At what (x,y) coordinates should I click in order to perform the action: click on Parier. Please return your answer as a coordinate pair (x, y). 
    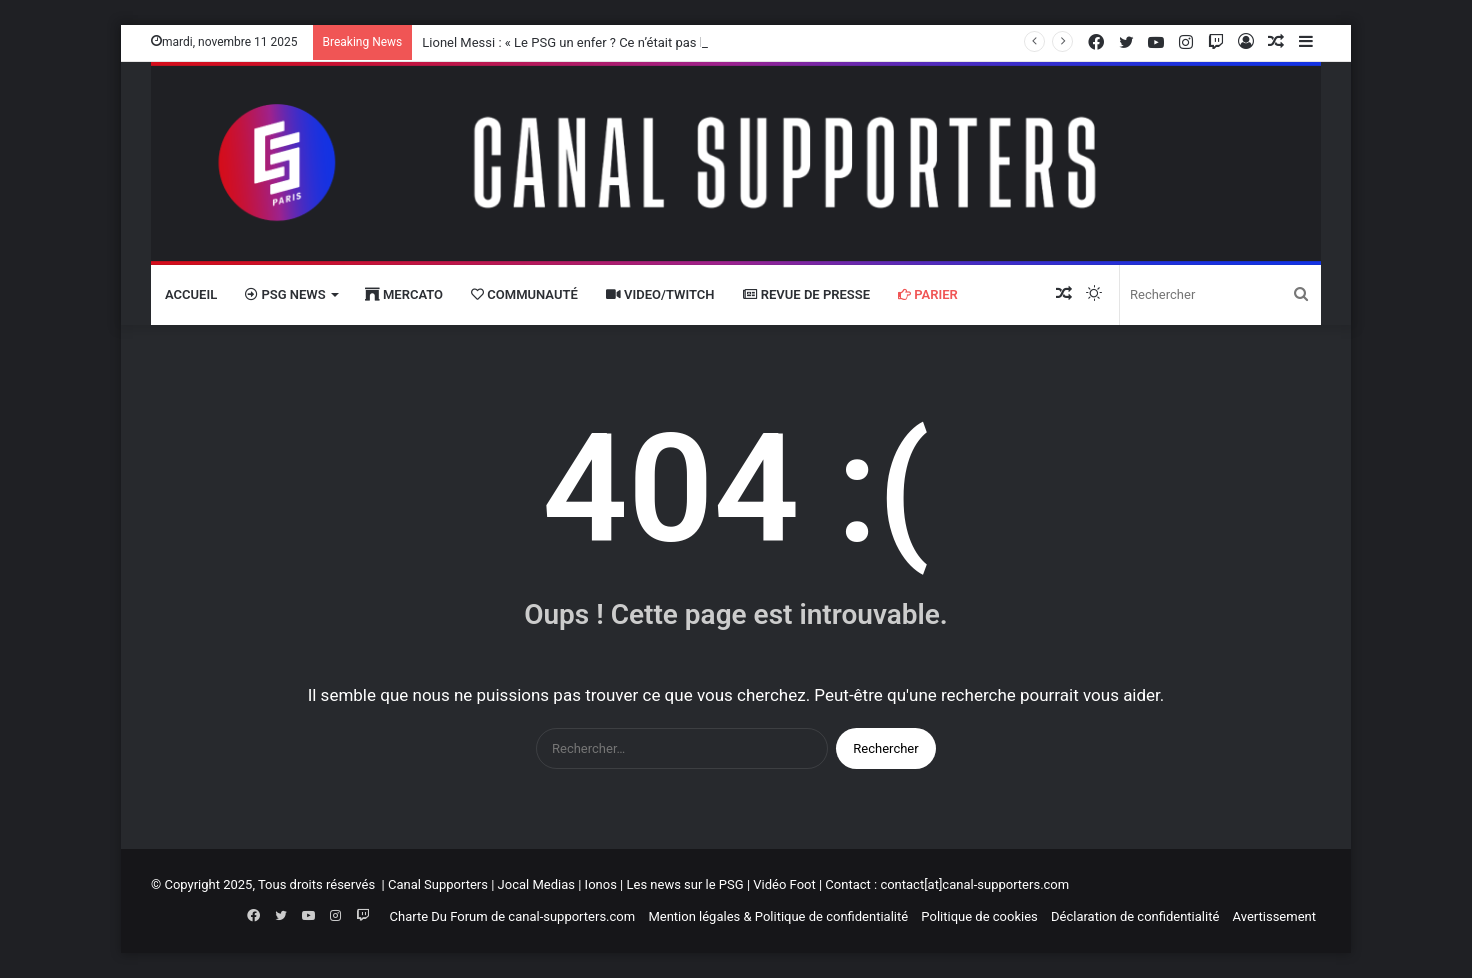
    Looking at the image, I should click on (928, 294).